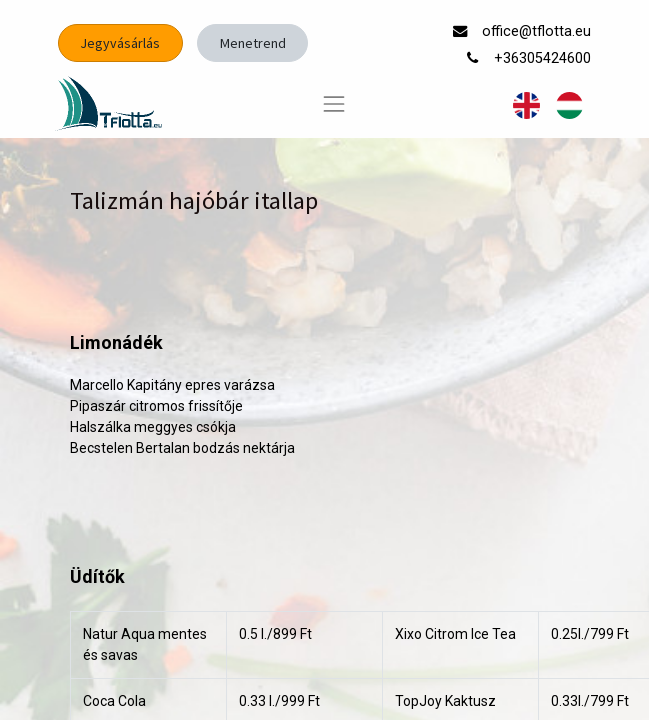 The height and width of the screenshot is (720, 649). I want to click on office@tflotta.eu, so click(538, 31).